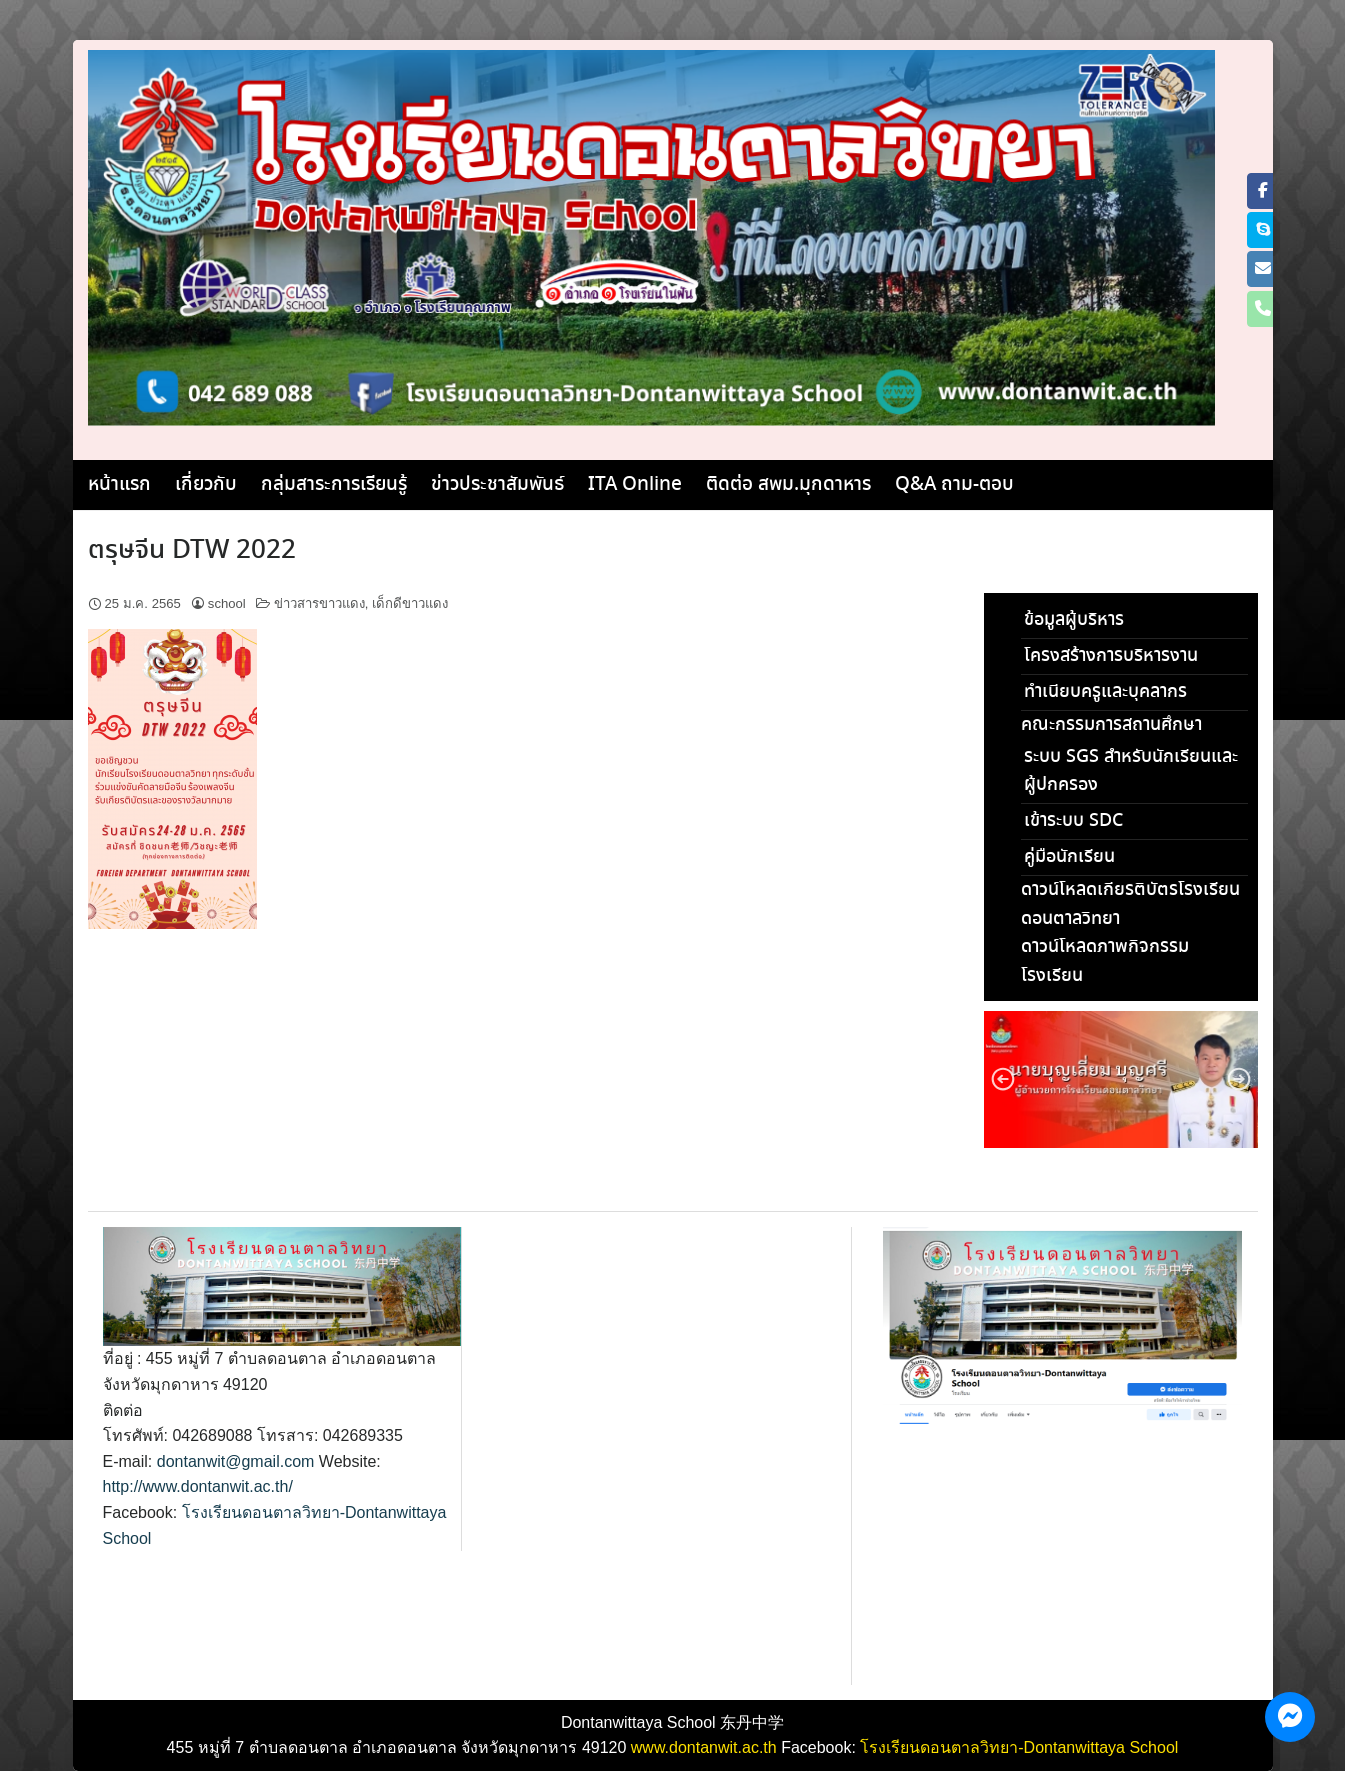 Image resolution: width=1345 pixels, height=1771 pixels. Describe the element at coordinates (788, 485) in the screenshot. I see `ติดต่อ สพม.มุกดาหาร` at that location.